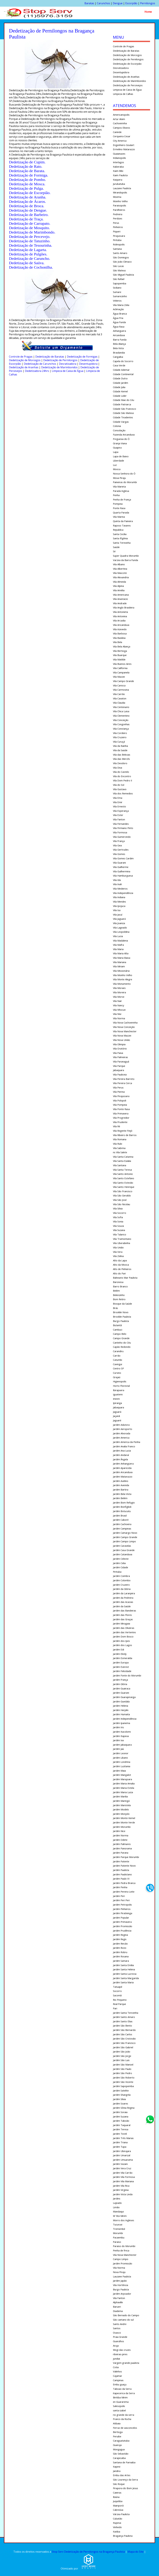 This screenshot has height=2576, width=159. Describe the element at coordinates (121, 1809) in the screenshot. I see `Jardim Modelo` at that location.